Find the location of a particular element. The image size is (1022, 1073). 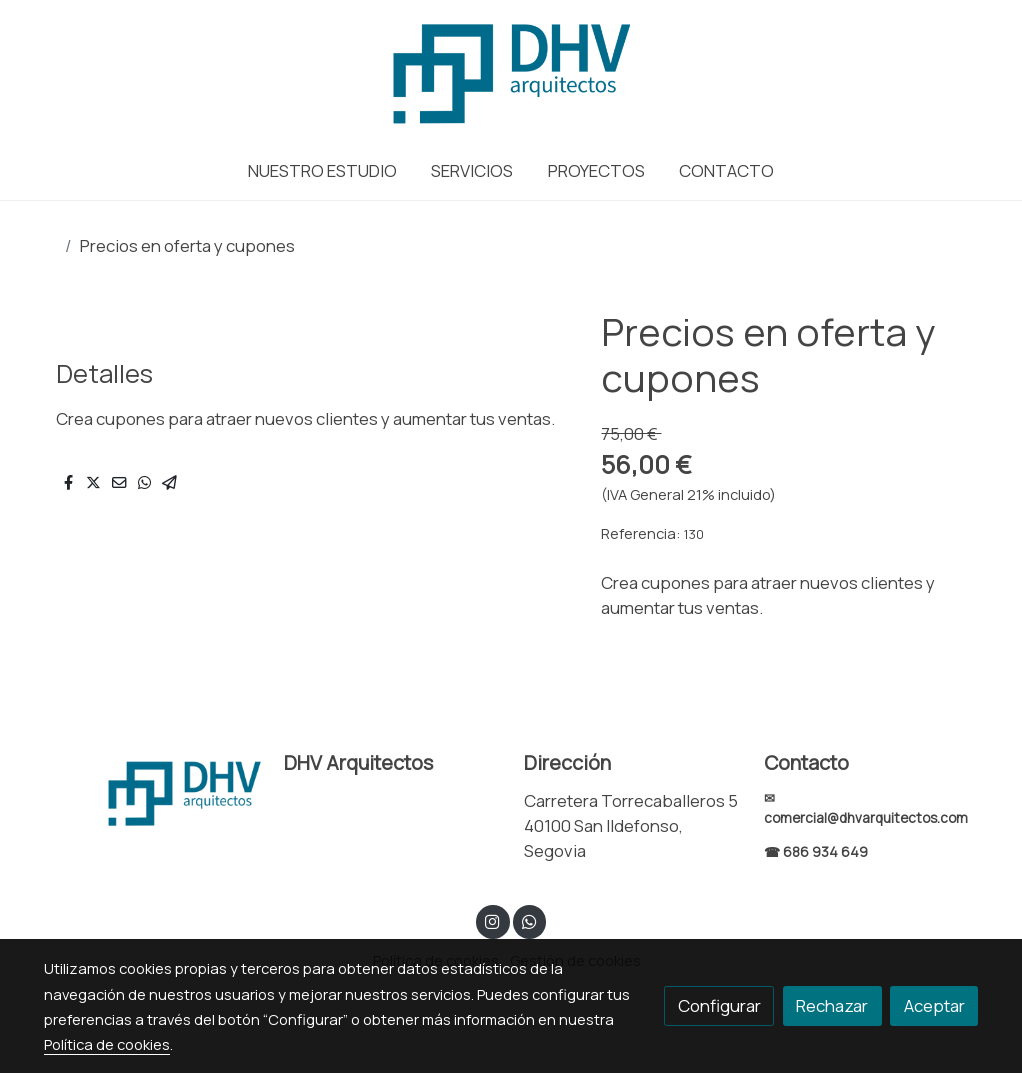

Rechazar is located at coordinates (832, 1005).